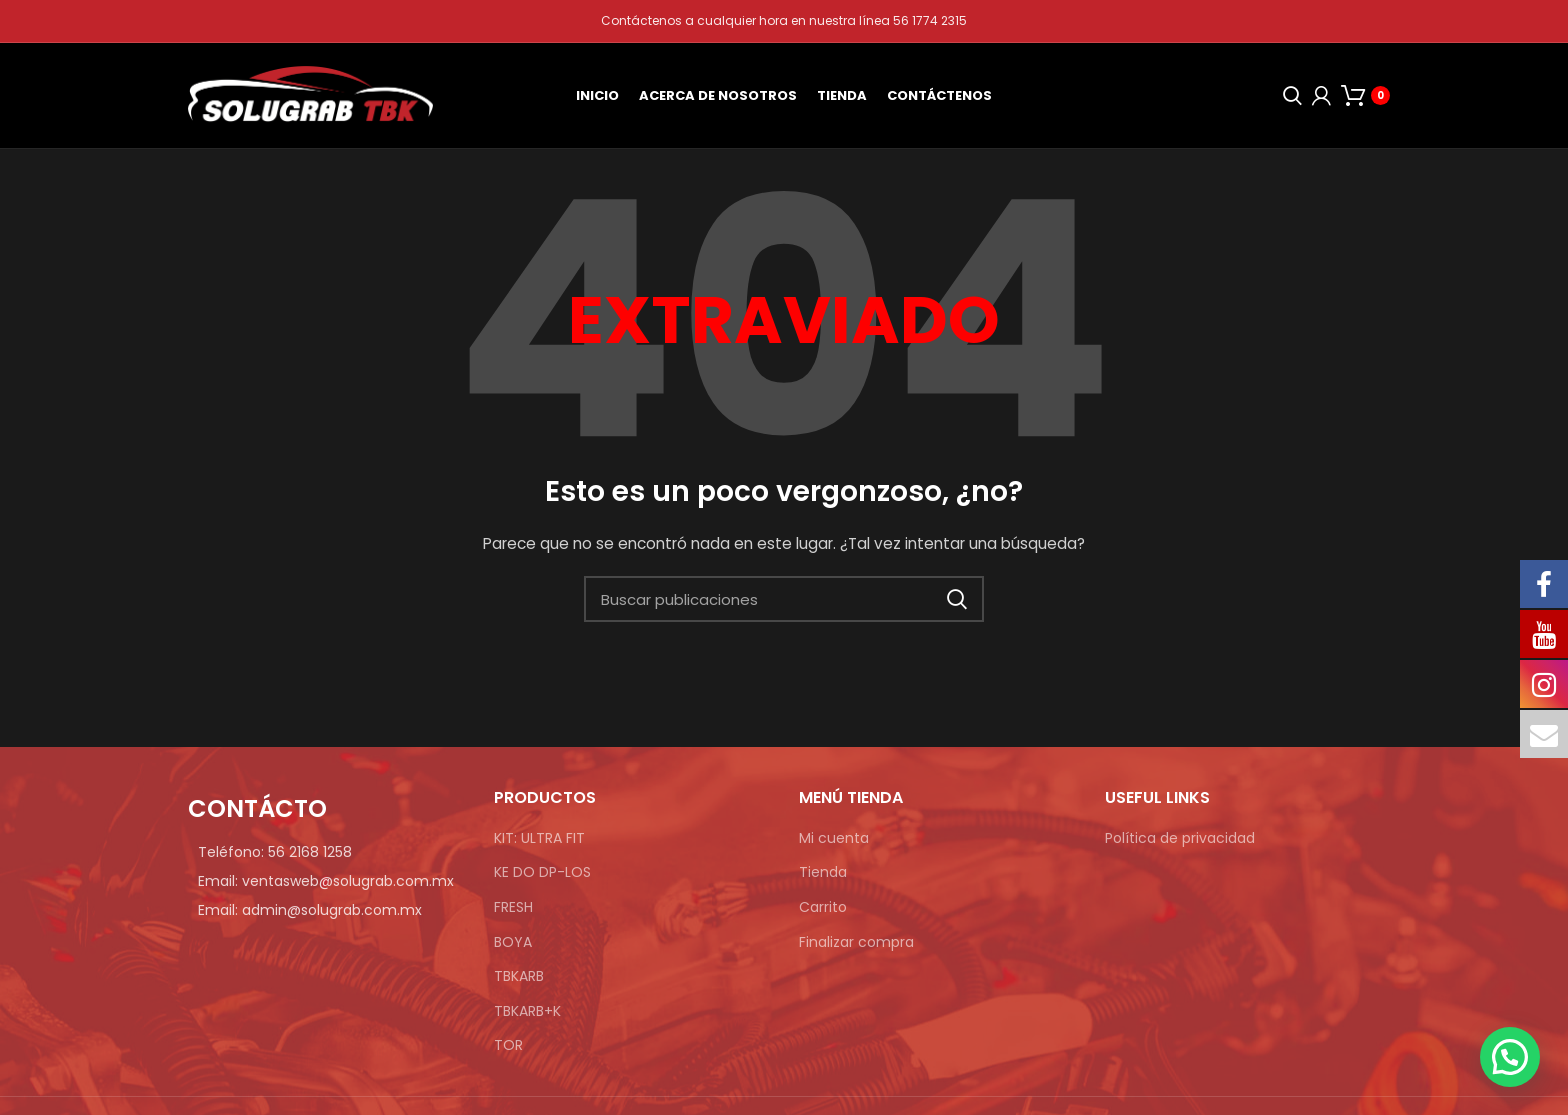 The image size is (1568, 1115). Describe the element at coordinates (1180, 838) in the screenshot. I see `Política de privacidad` at that location.